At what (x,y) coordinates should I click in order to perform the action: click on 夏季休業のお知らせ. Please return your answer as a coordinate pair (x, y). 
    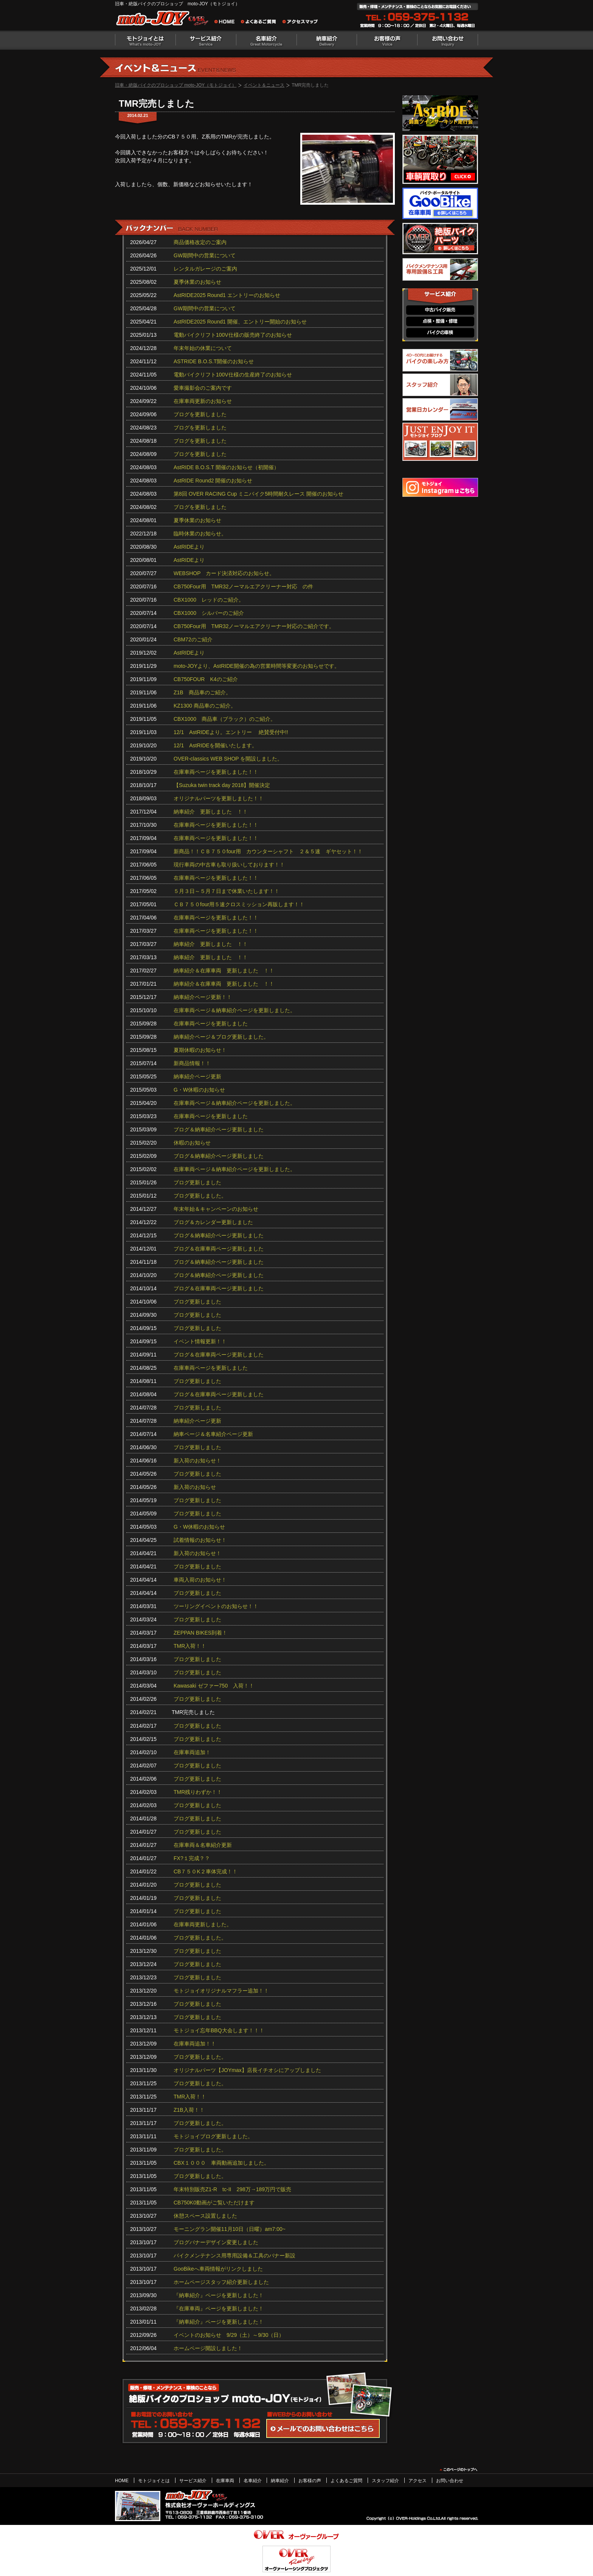
    Looking at the image, I should click on (197, 282).